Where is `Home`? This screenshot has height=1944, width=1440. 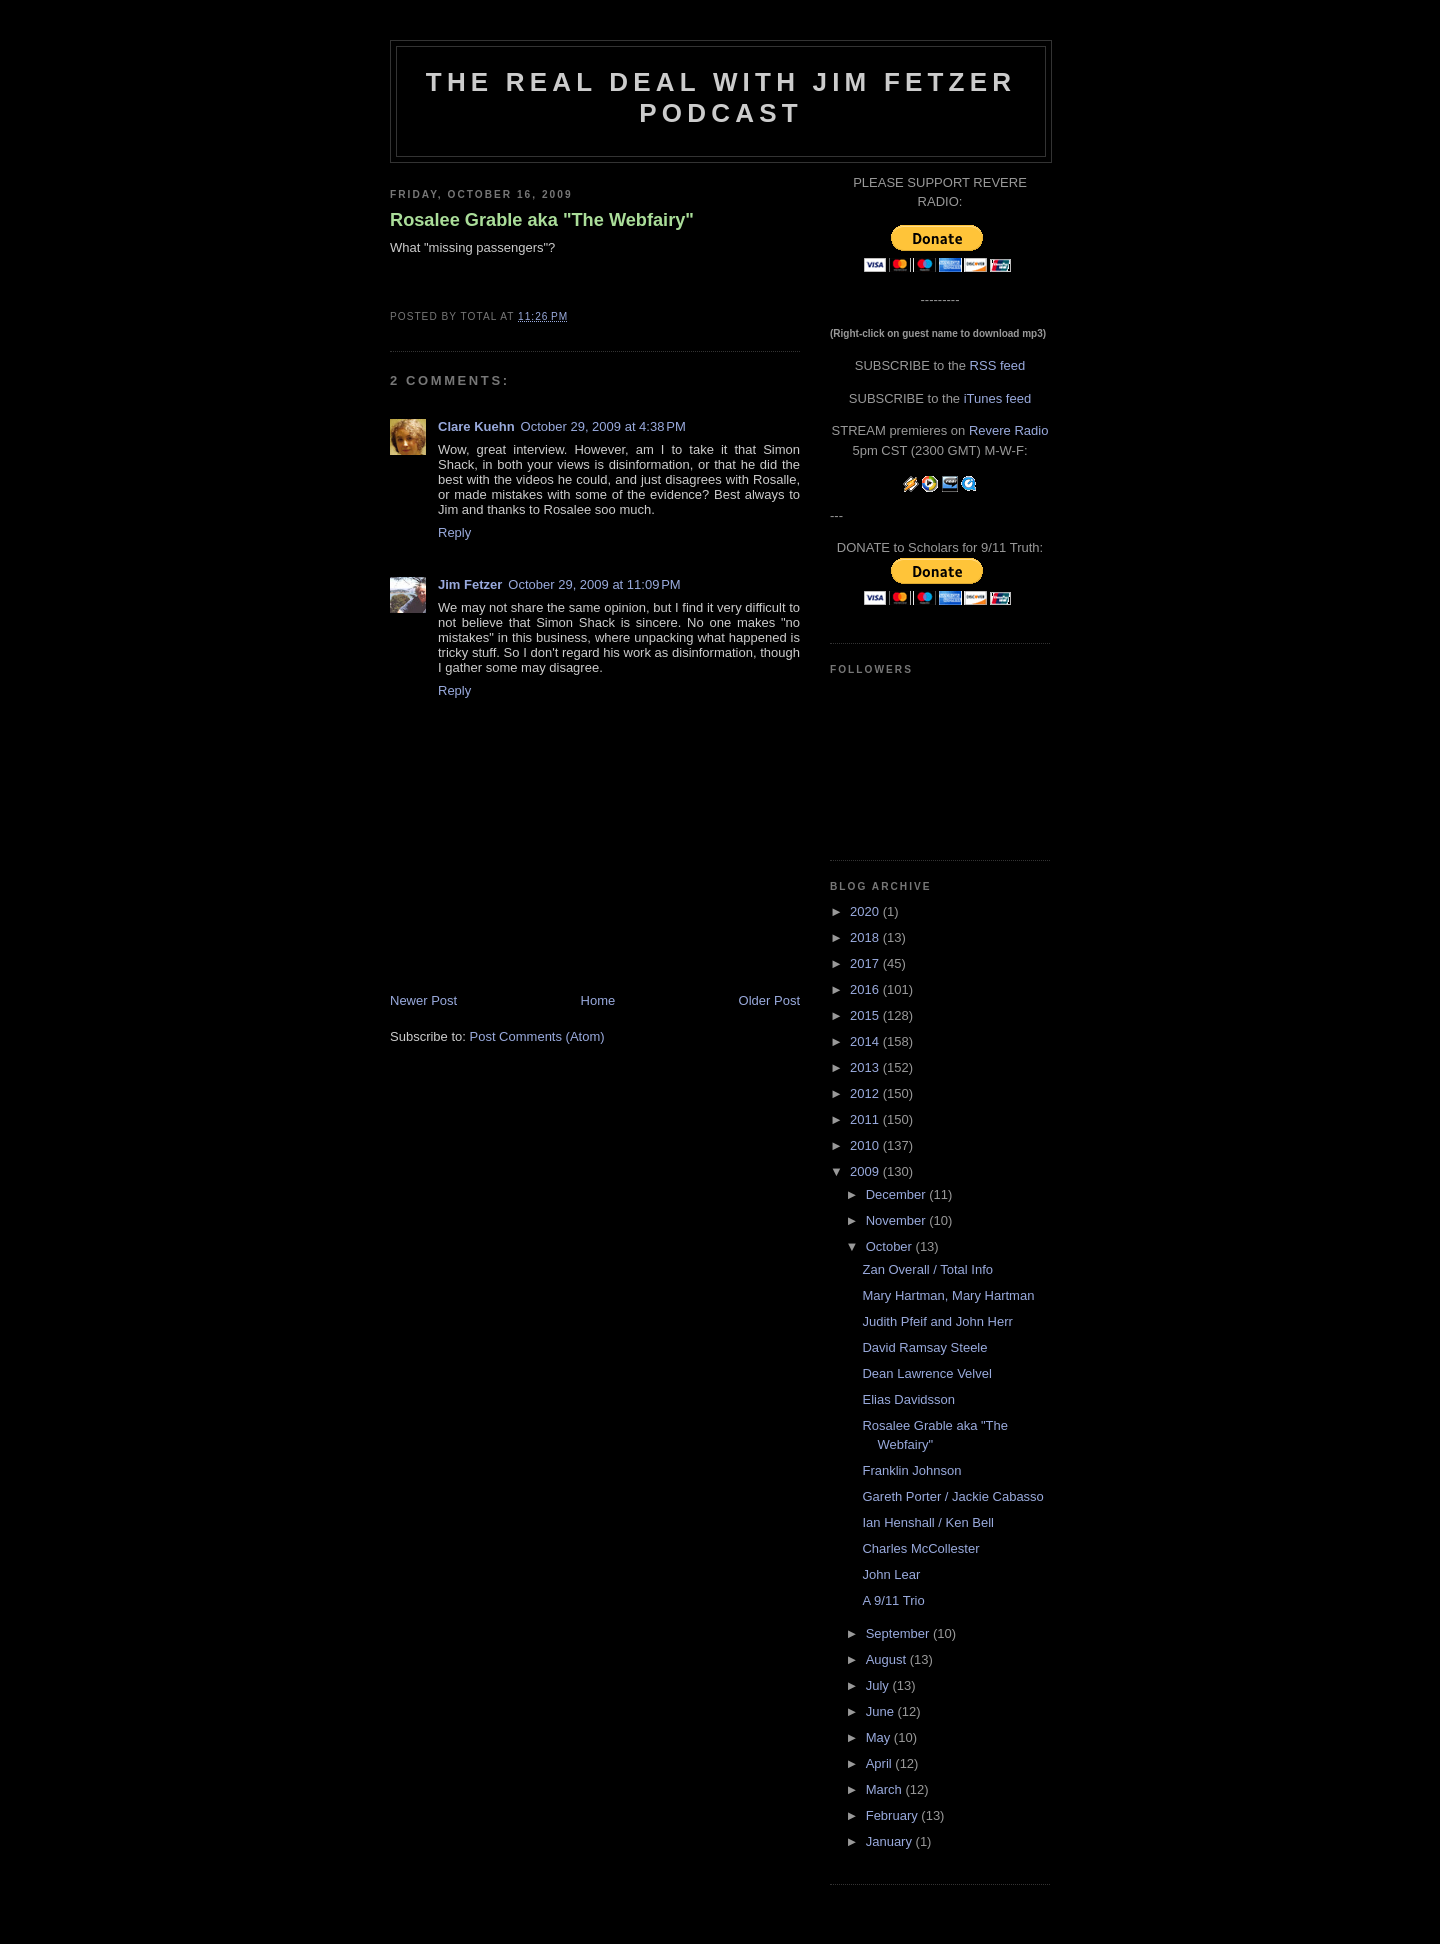
Home is located at coordinates (598, 1000).